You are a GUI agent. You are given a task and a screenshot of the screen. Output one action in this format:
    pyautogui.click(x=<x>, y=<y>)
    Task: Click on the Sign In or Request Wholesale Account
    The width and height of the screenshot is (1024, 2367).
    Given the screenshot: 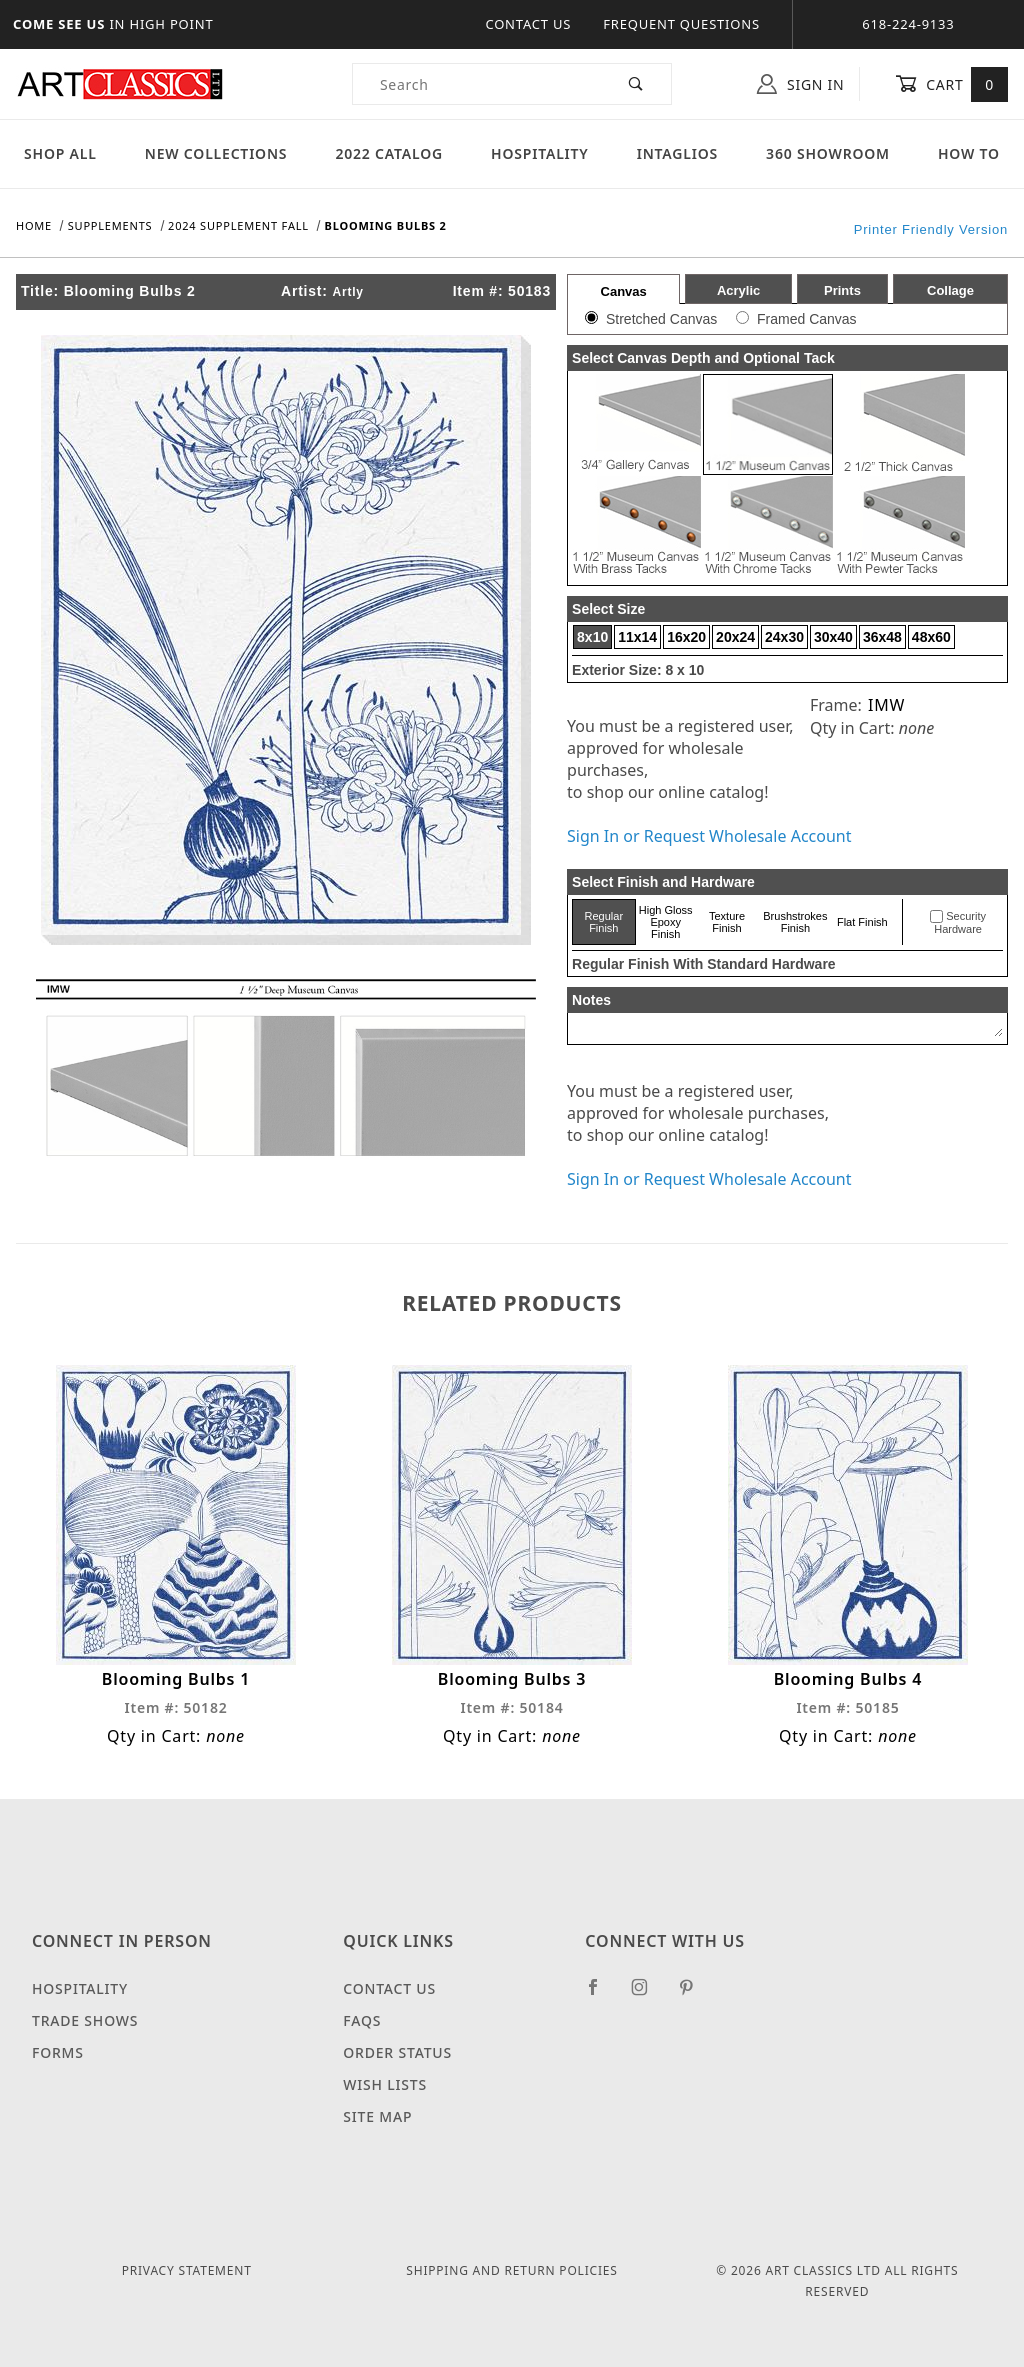 What is the action you would take?
    pyautogui.click(x=709, y=836)
    